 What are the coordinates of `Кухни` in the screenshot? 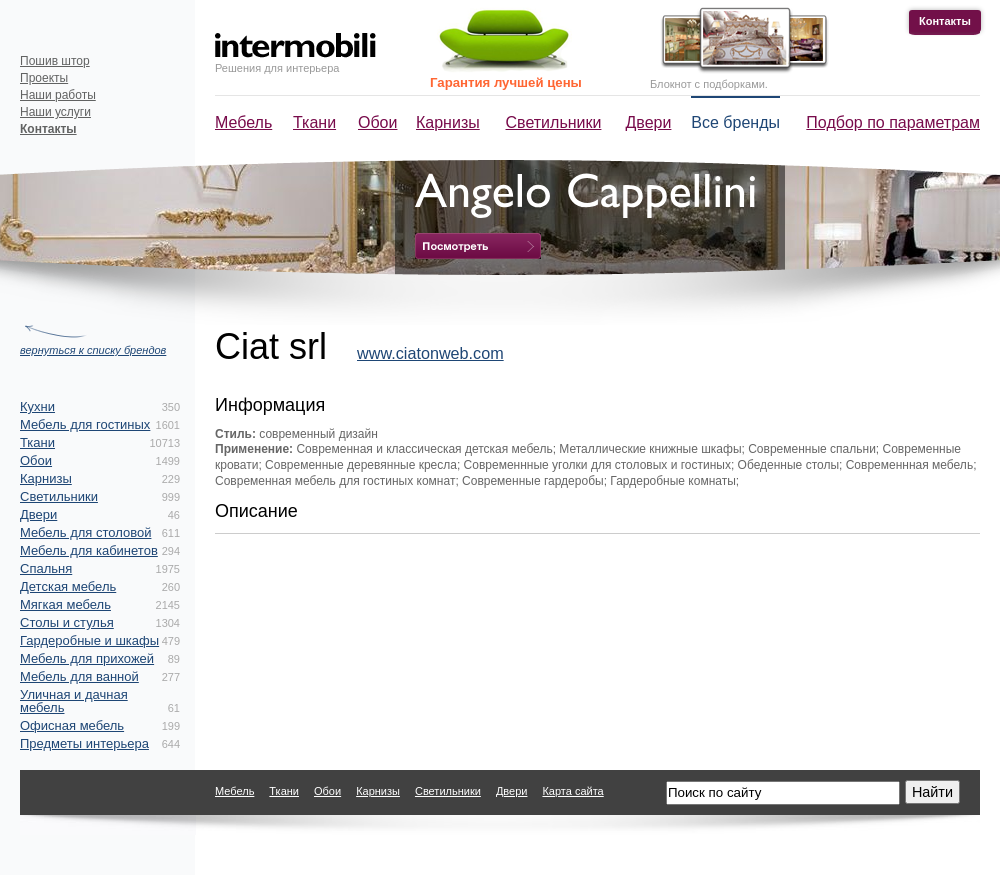 It's located at (37, 406).